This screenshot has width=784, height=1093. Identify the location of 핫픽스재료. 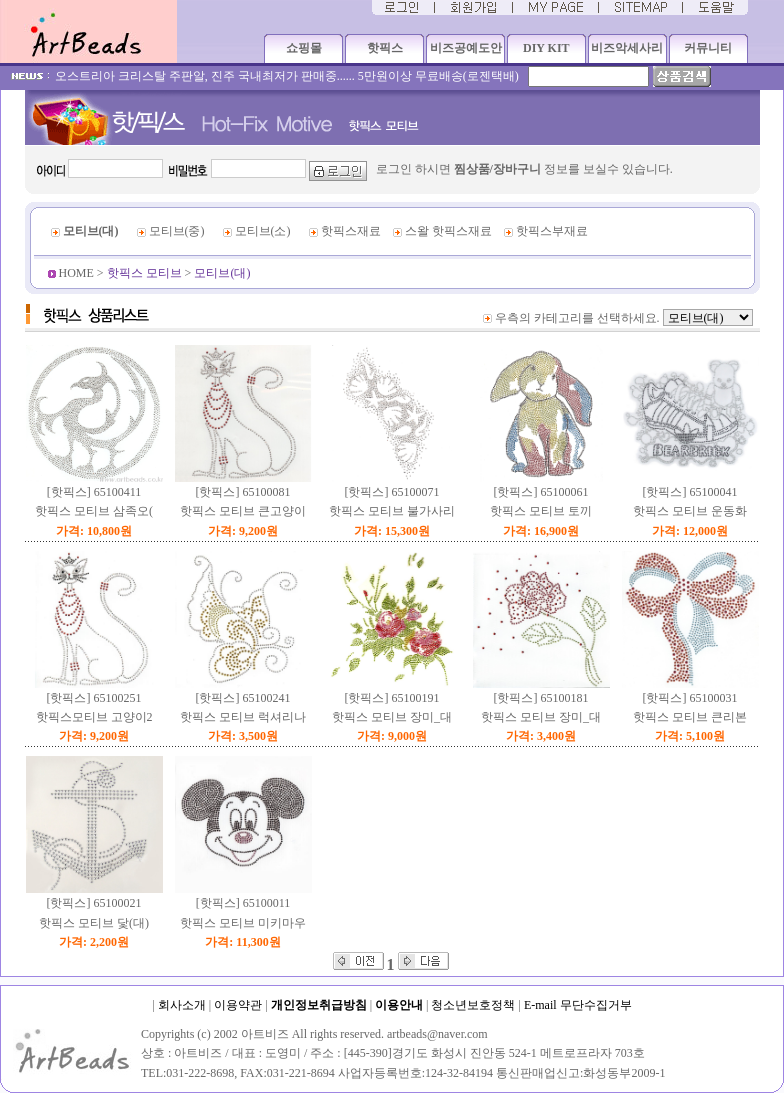
(351, 231).